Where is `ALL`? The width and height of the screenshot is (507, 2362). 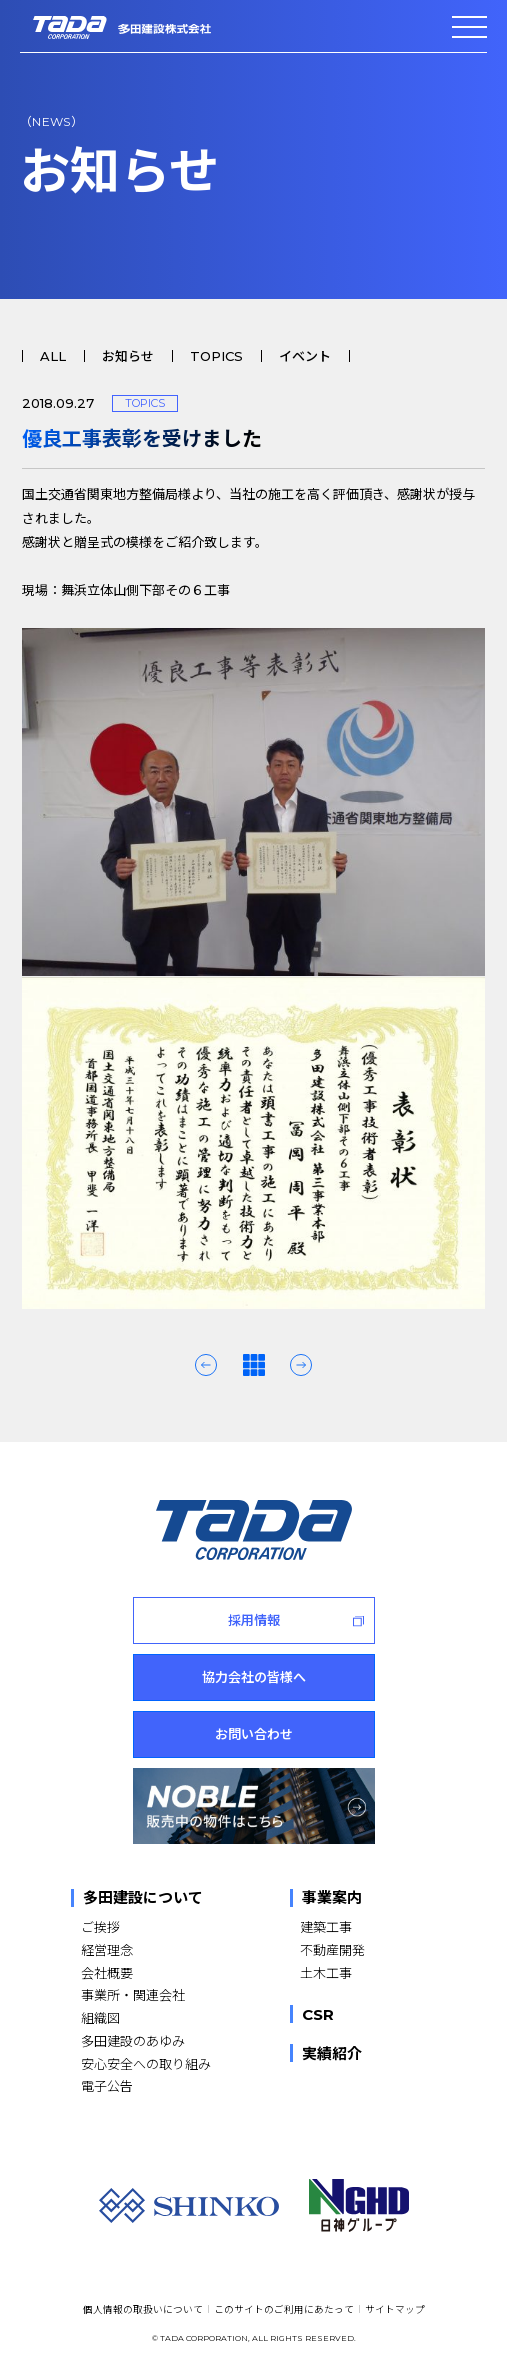 ALL is located at coordinates (53, 356).